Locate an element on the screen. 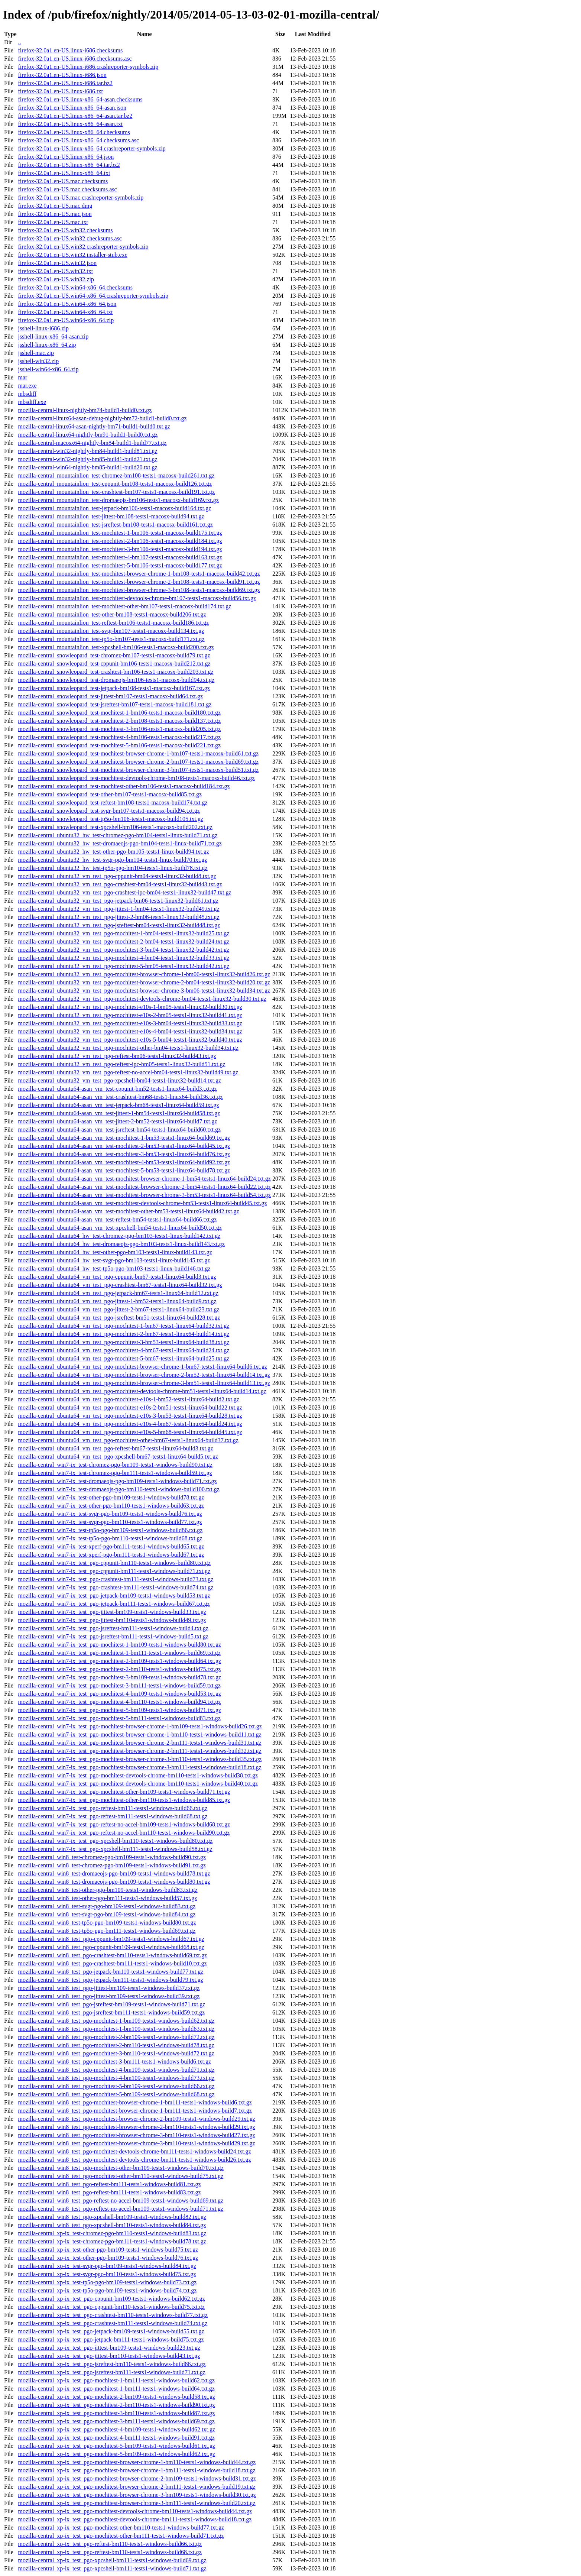 This screenshot has width=581, height=2576. mozilla-central_xp-ix_test_pgo-reftest-bm110-tests1-windows-build68.txt.gz is located at coordinates (109, 2552).